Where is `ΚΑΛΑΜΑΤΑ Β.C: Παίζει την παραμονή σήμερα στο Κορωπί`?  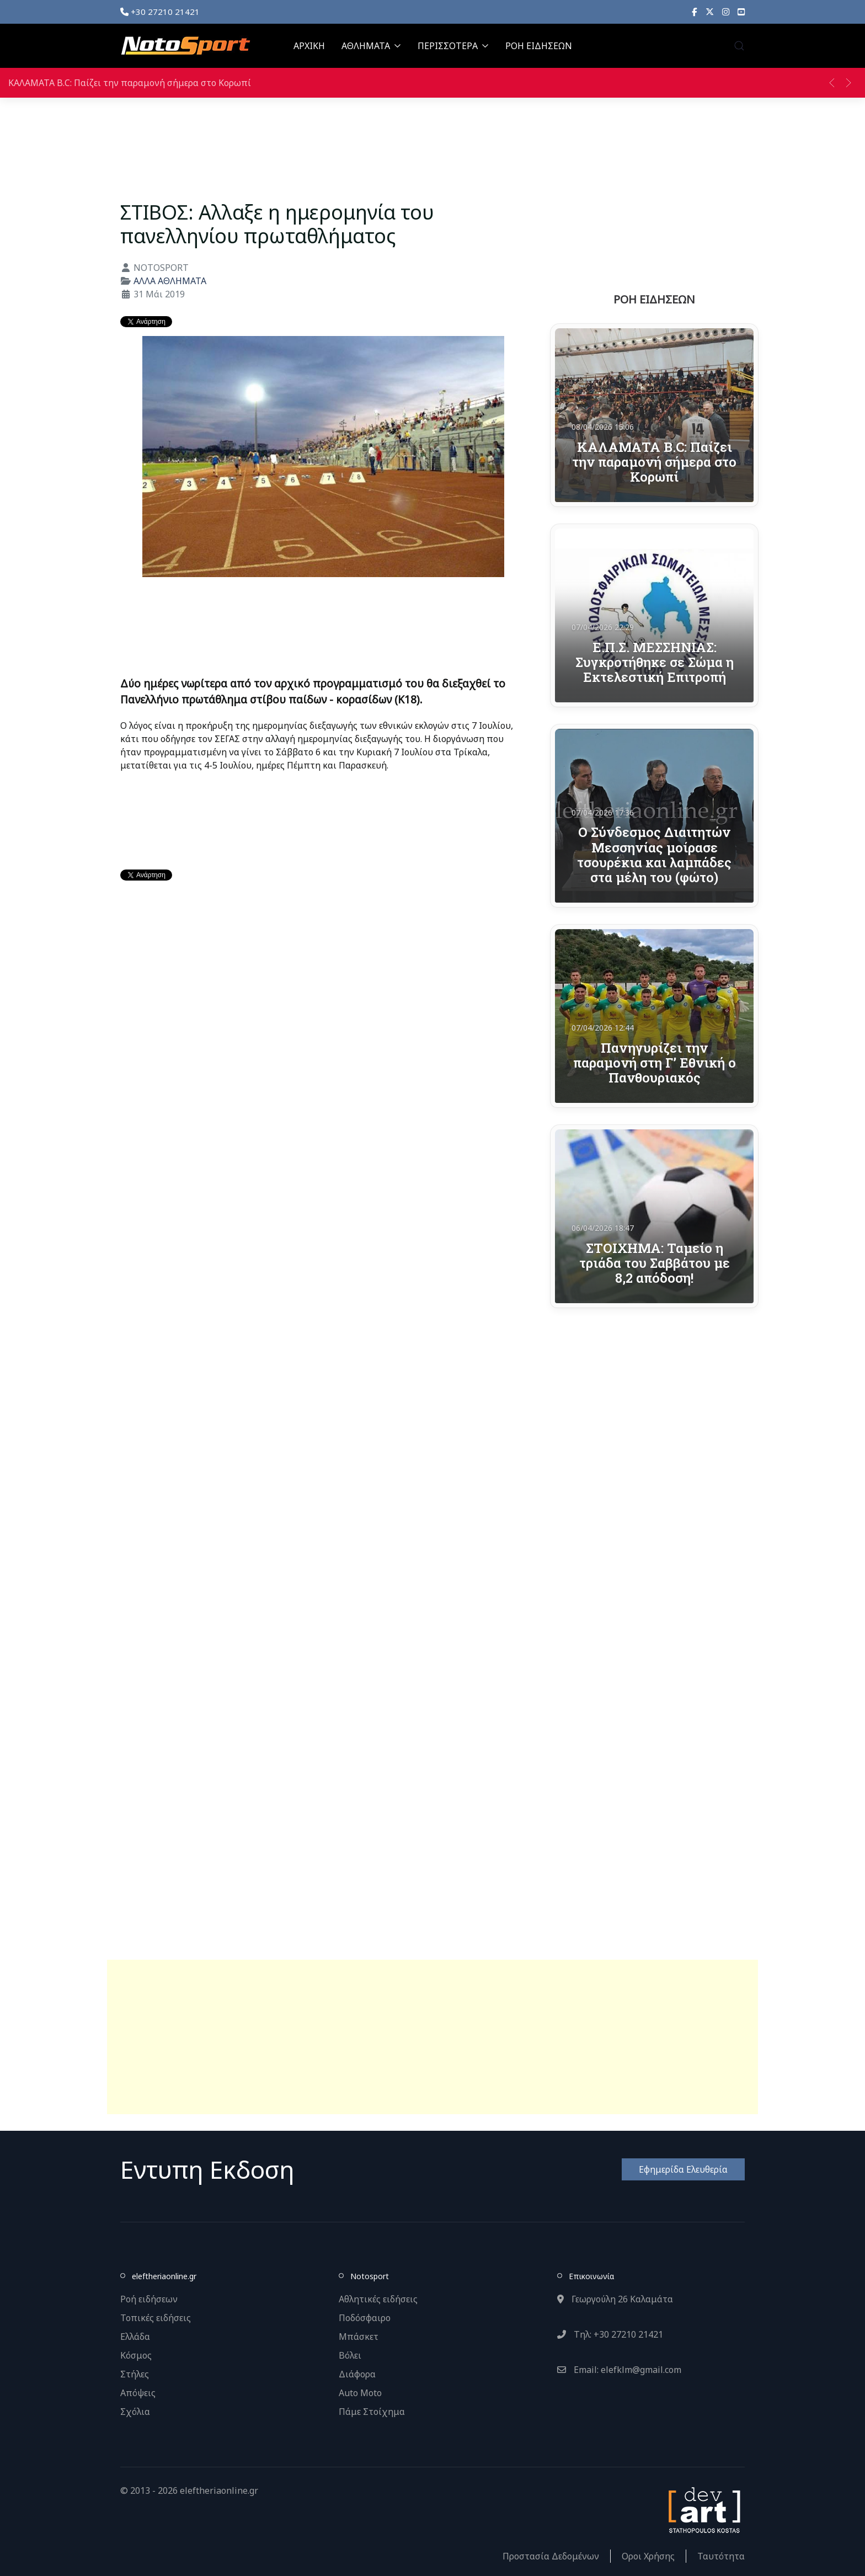 ΚΑΛΑΜΑΤΑ Β.C: Παίζει την παραμονή σήμερα στο Κορωπί is located at coordinates (129, 83).